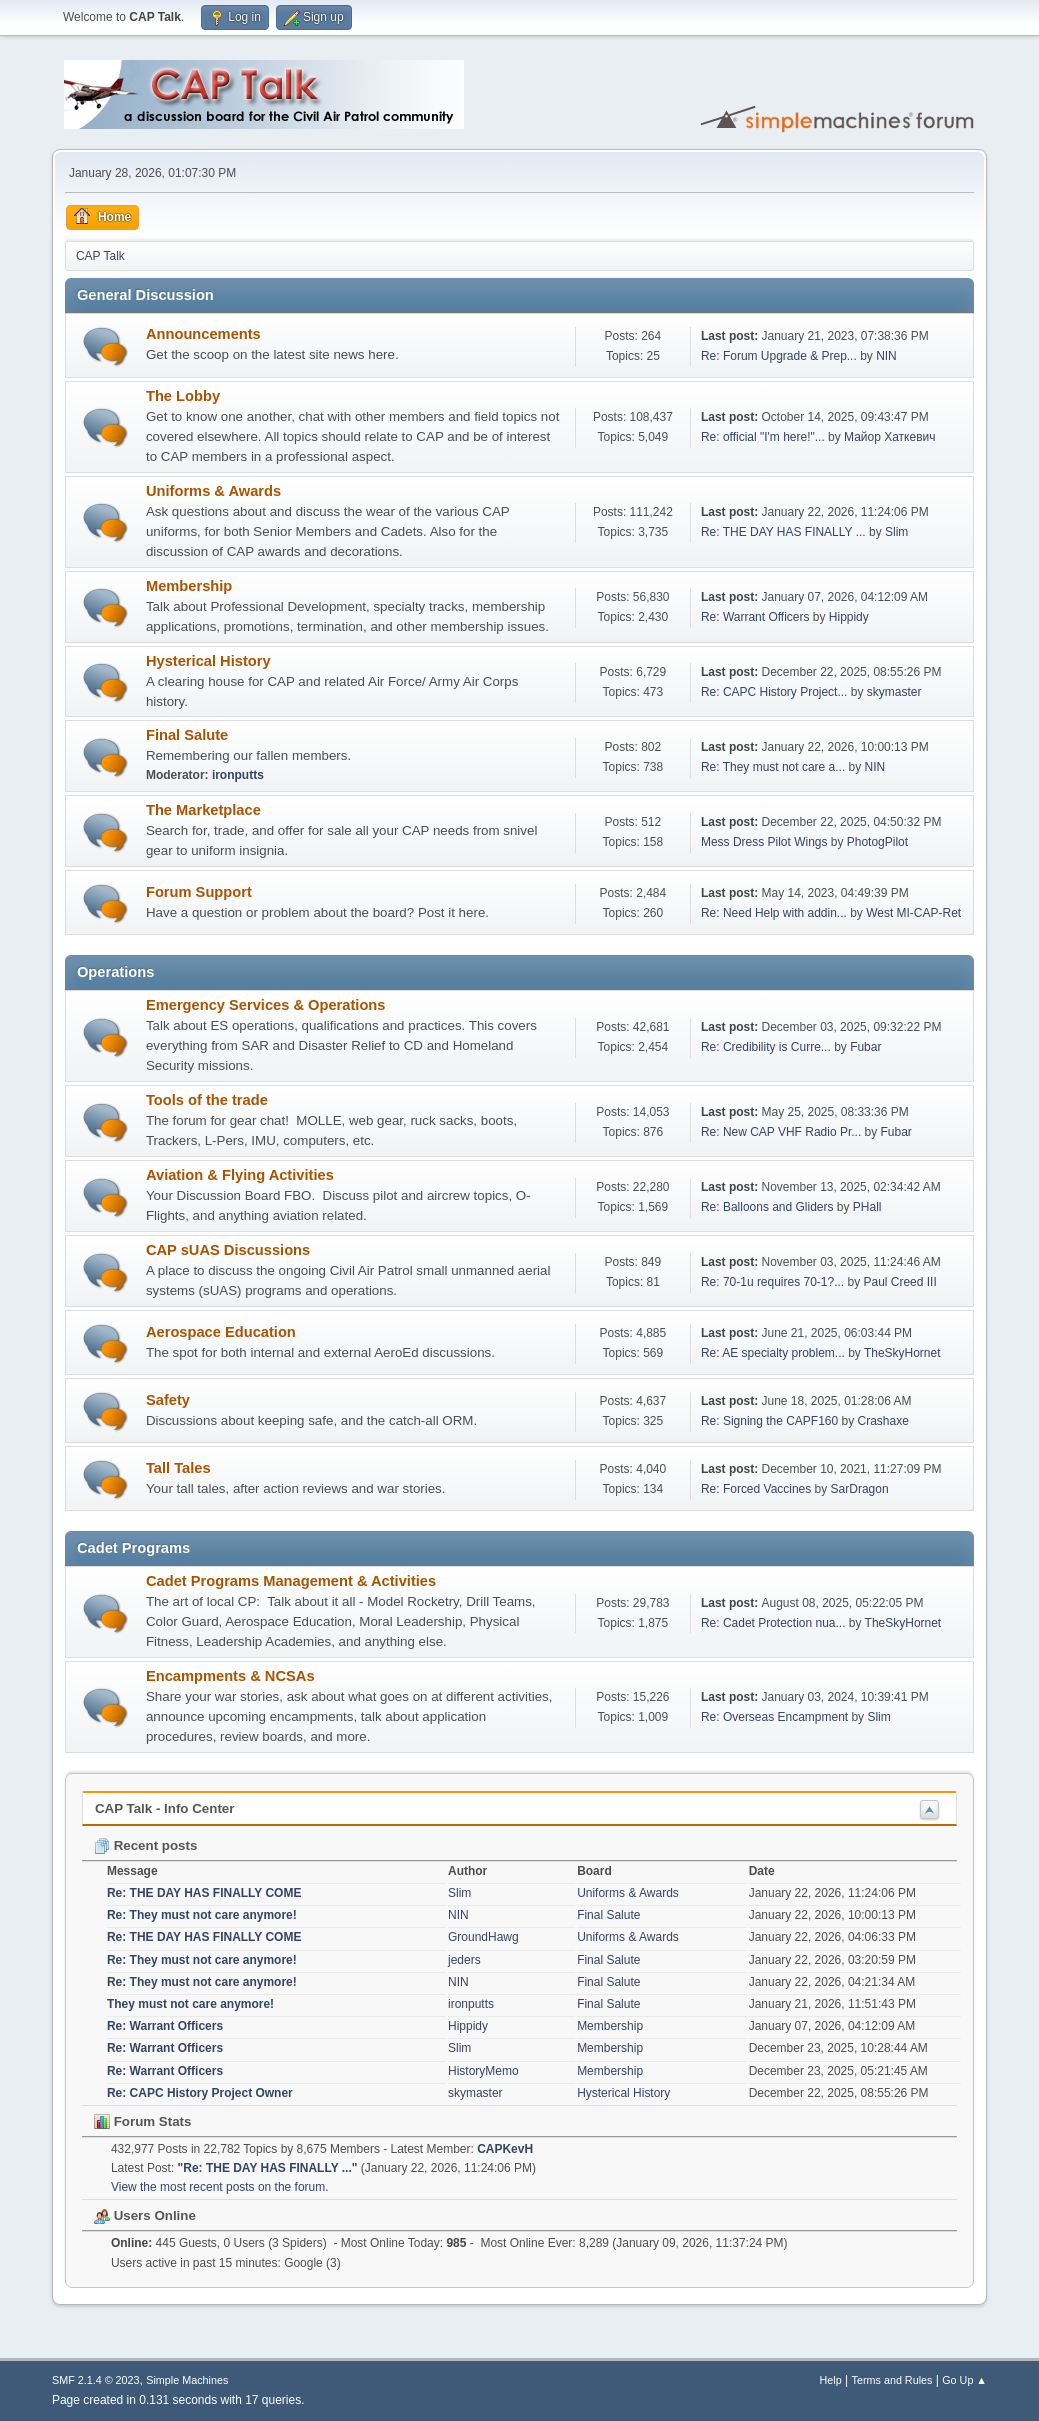 The image size is (1039, 2421). I want to click on The Lobby, so click(183, 396).